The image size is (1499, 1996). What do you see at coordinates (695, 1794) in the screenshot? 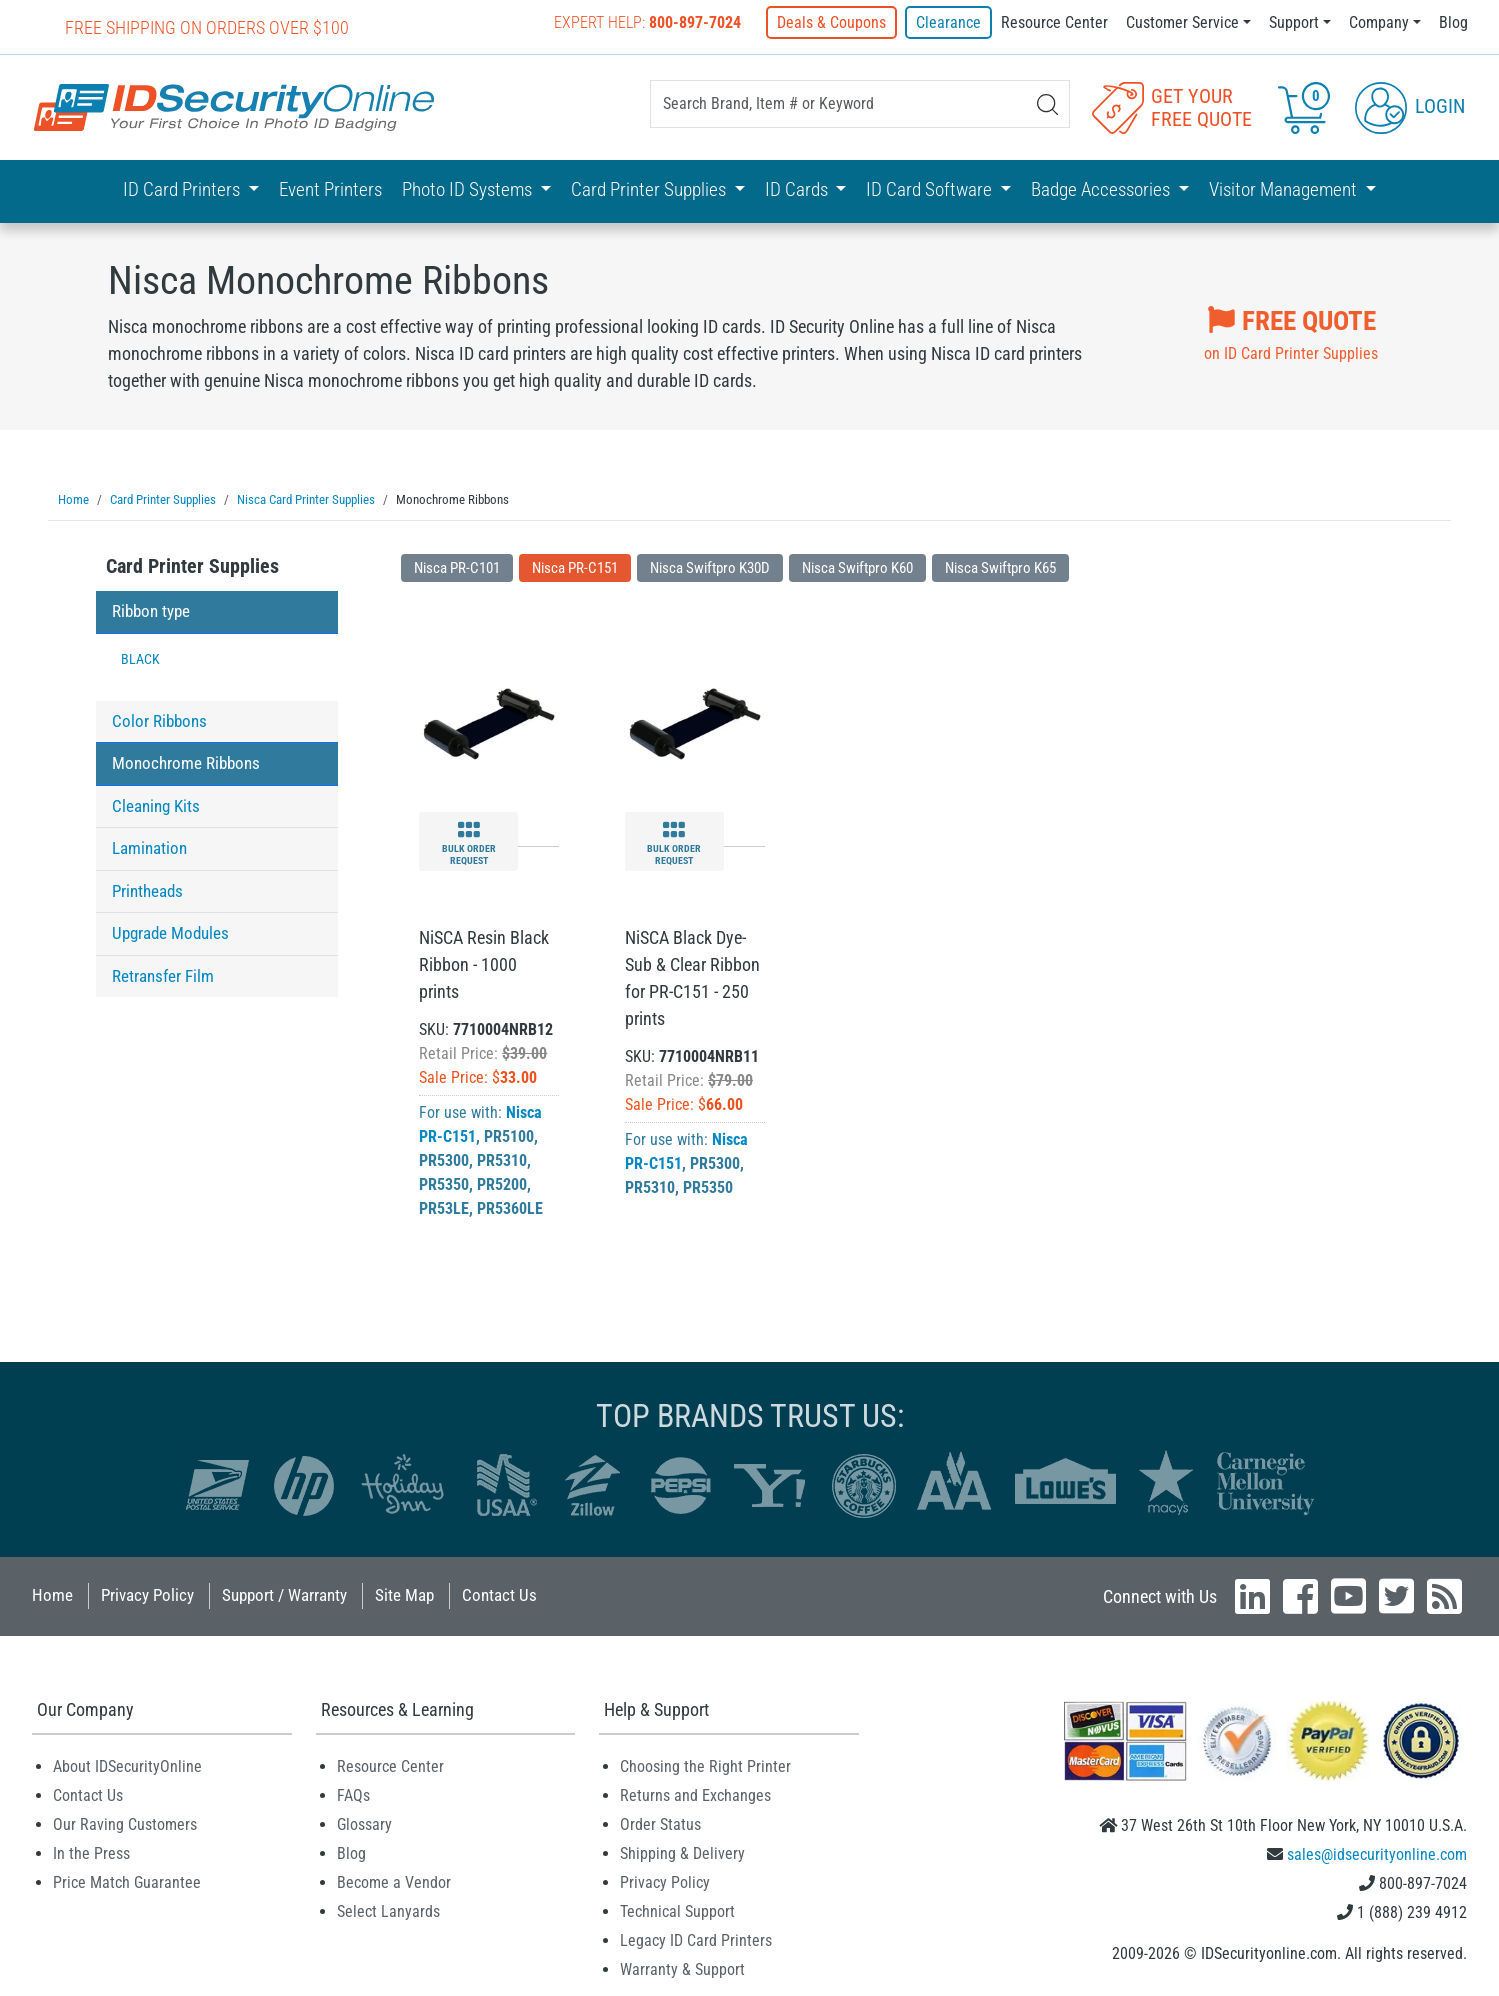
I see `Returns and Exchanges` at bounding box center [695, 1794].